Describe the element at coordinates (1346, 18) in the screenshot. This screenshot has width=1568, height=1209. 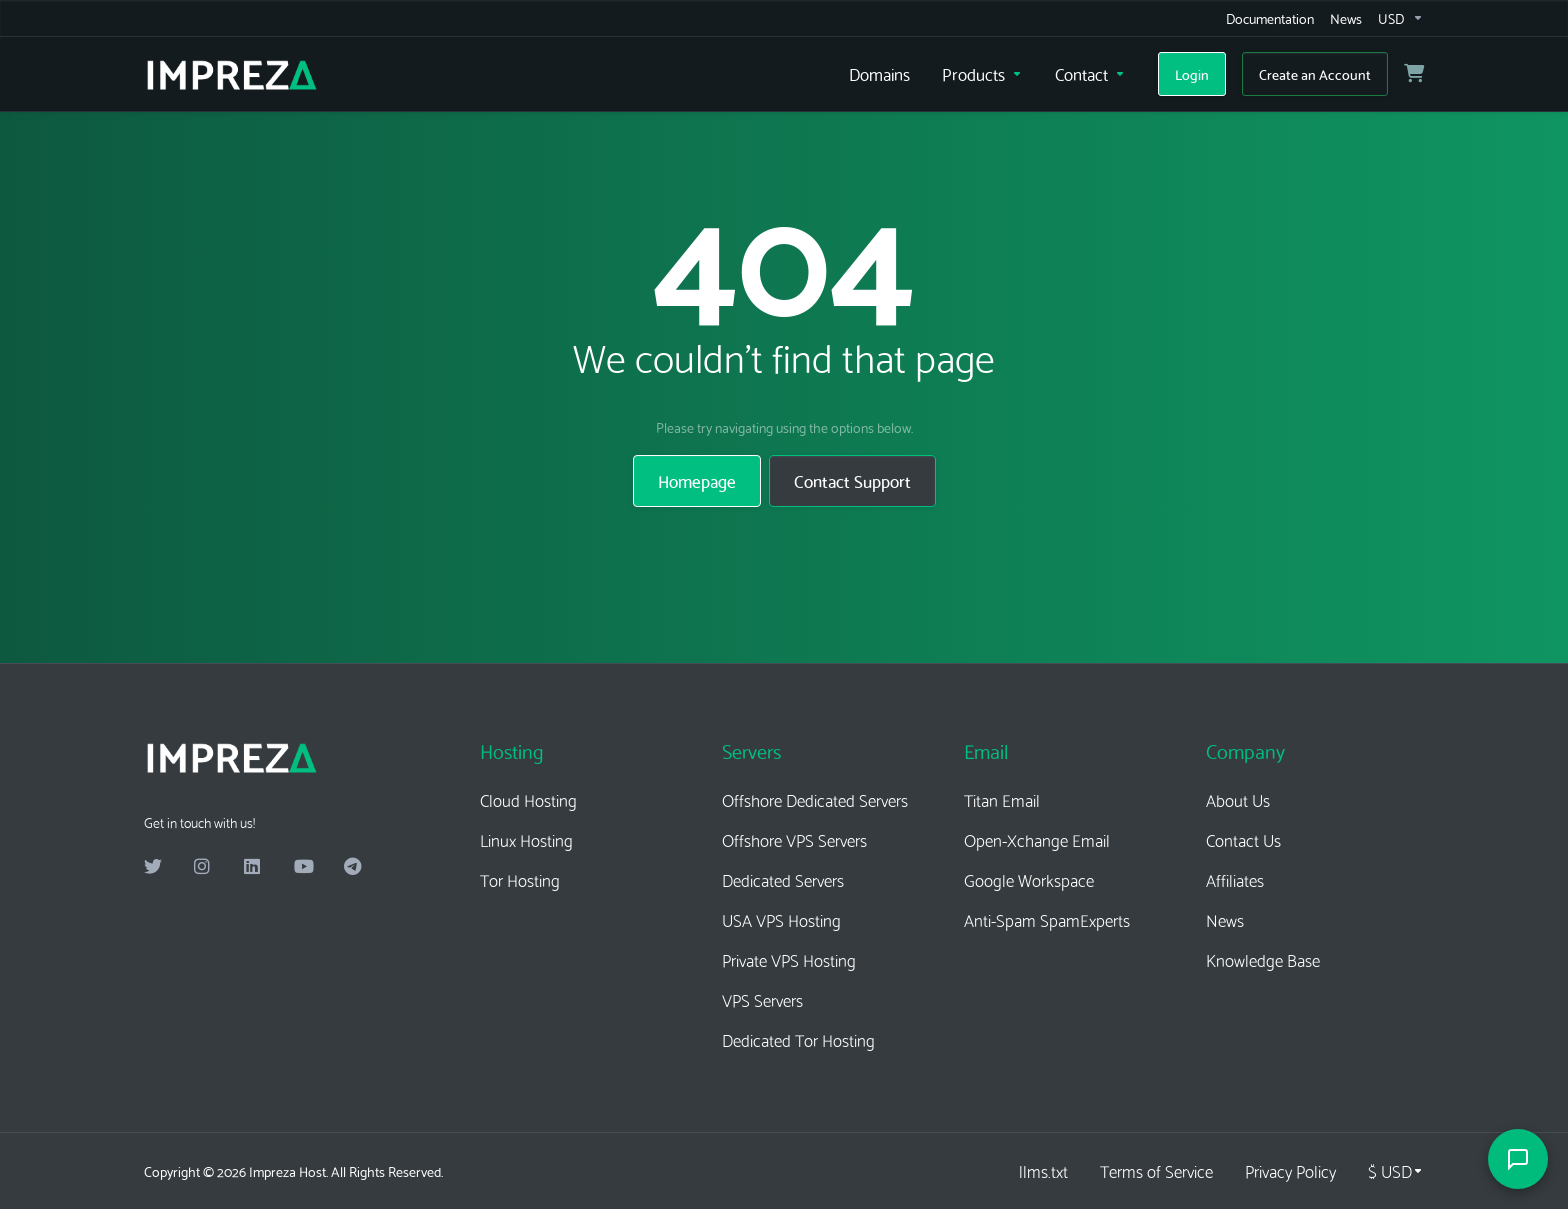
I see `[News]` at that location.